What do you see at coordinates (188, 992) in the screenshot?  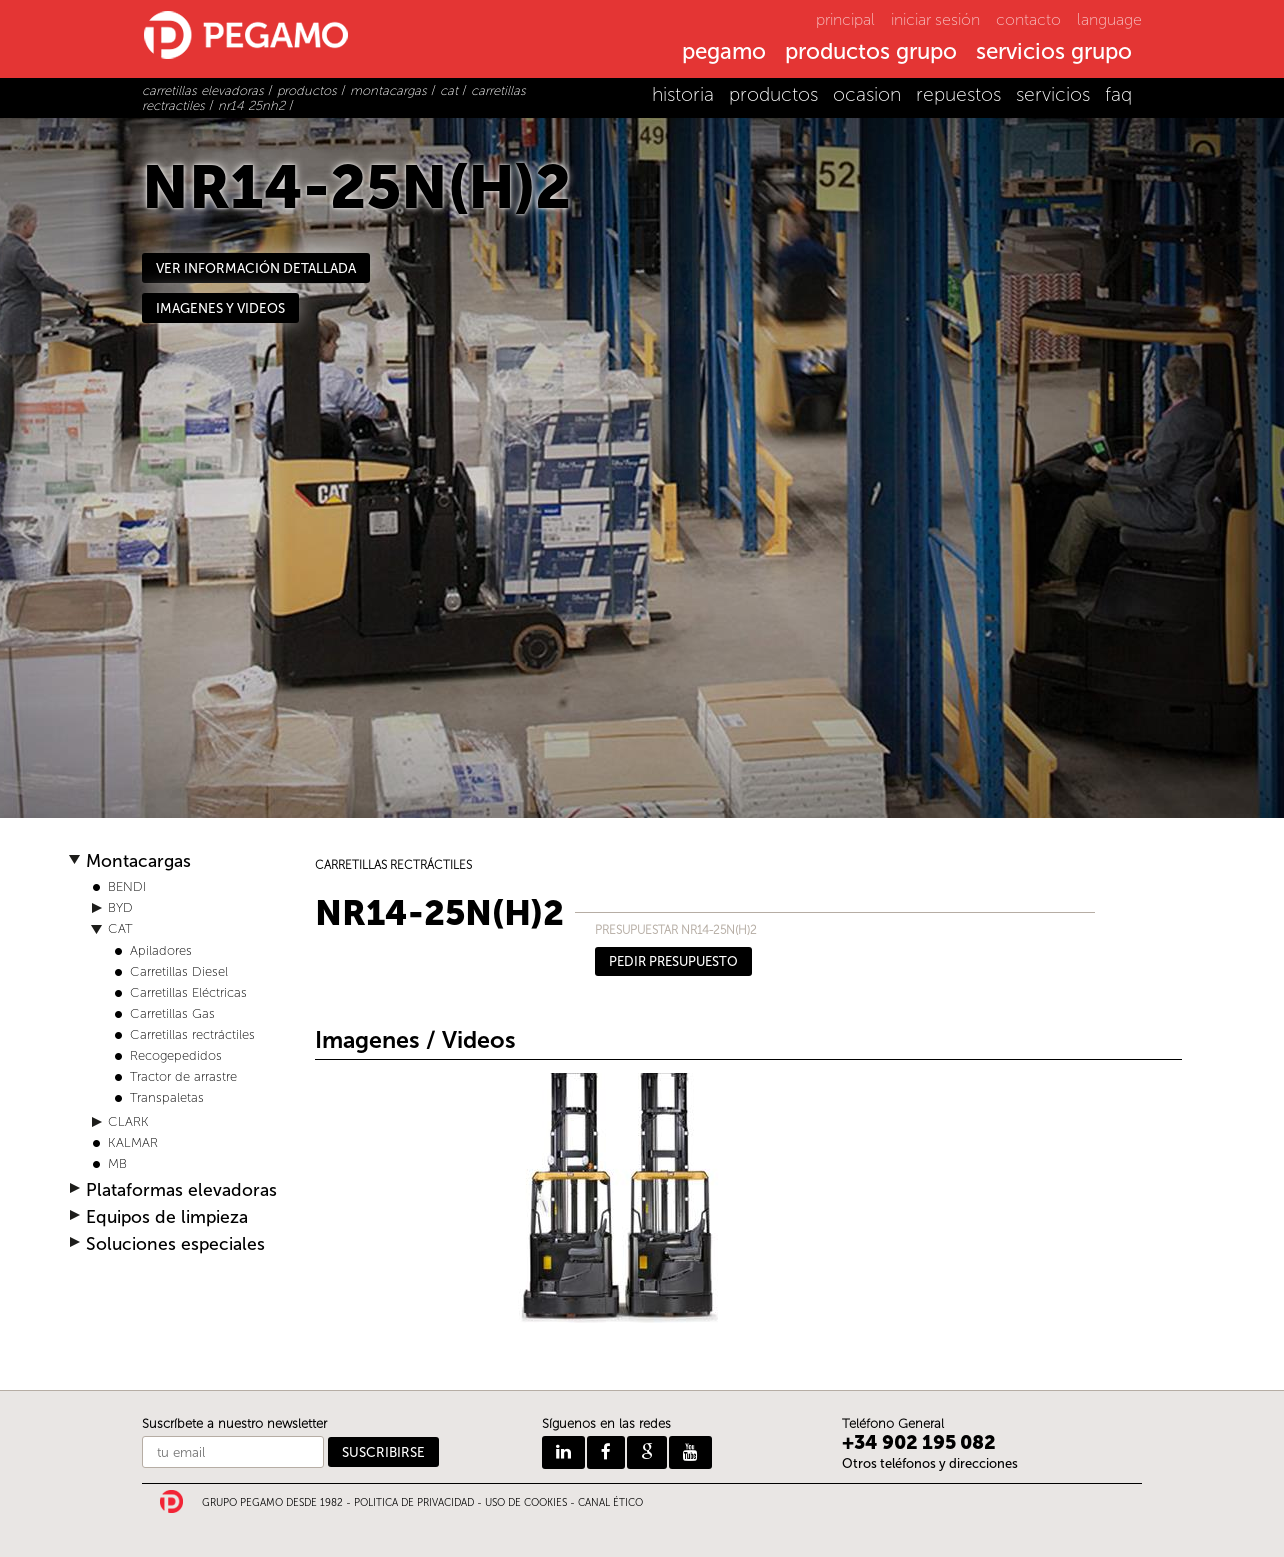 I see `Carretillas Eléctricas` at bounding box center [188, 992].